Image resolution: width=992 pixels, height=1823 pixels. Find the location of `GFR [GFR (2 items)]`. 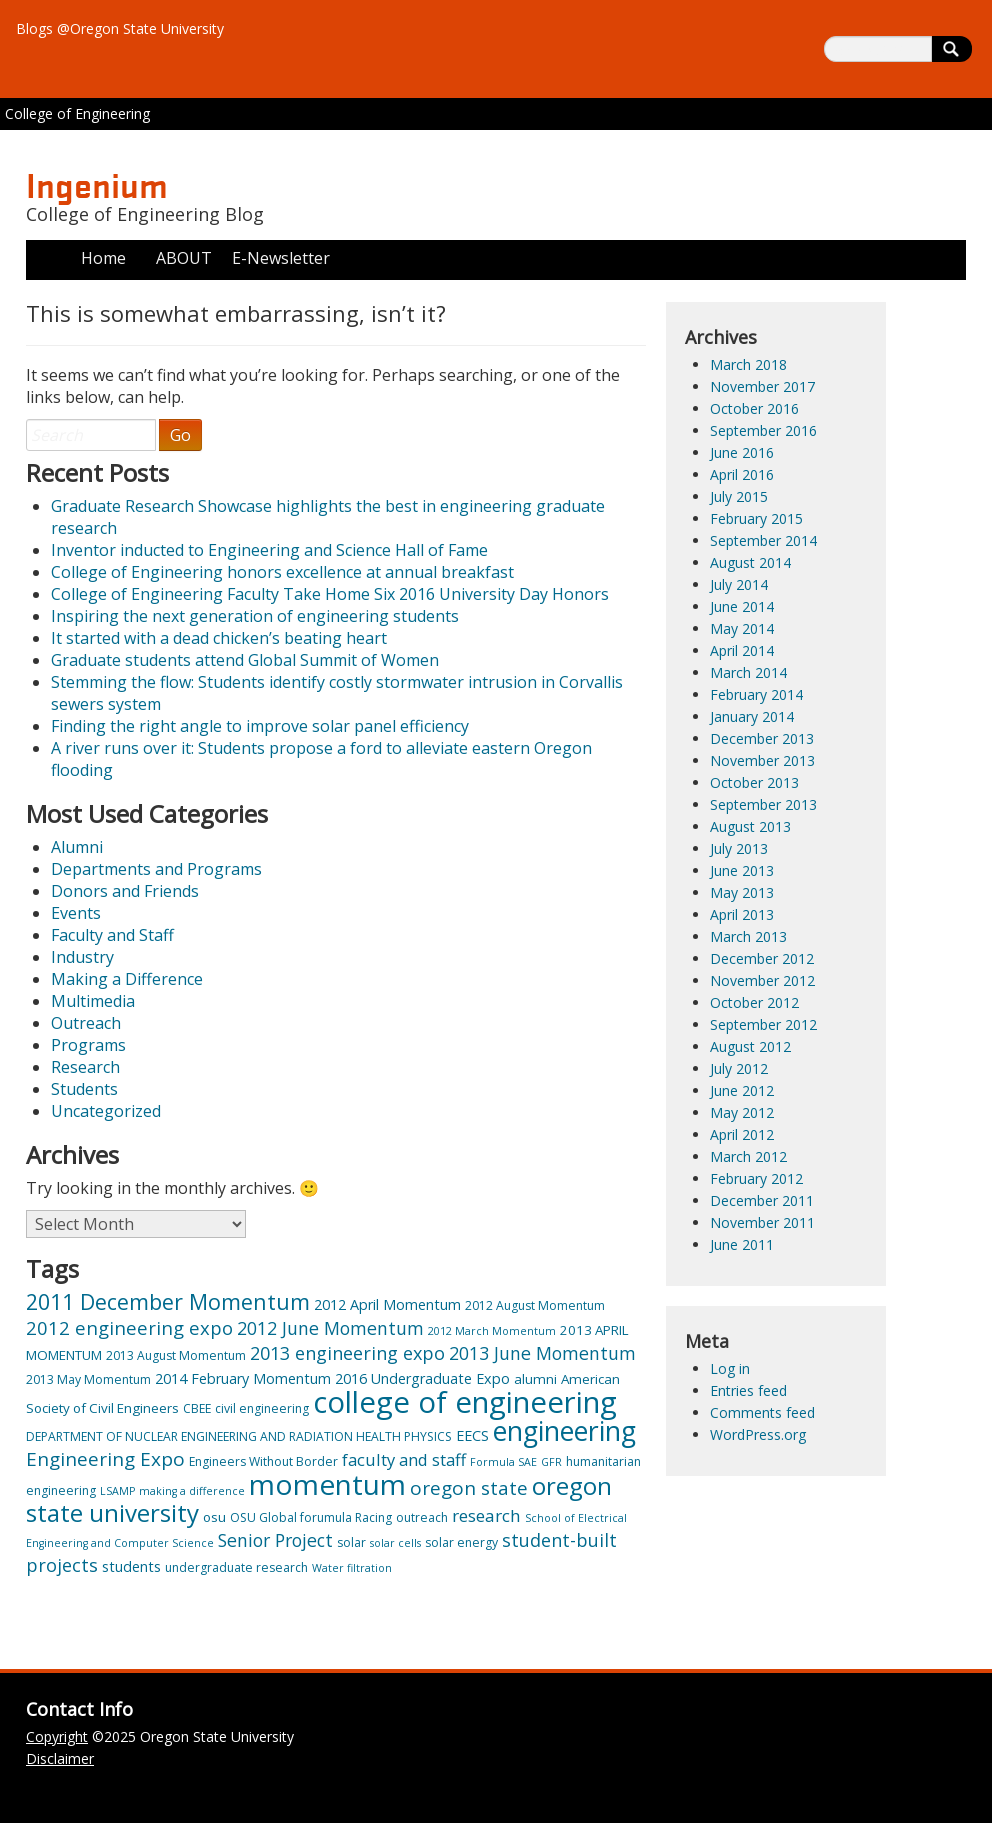

GFR [GFR (2 items)] is located at coordinates (551, 1462).